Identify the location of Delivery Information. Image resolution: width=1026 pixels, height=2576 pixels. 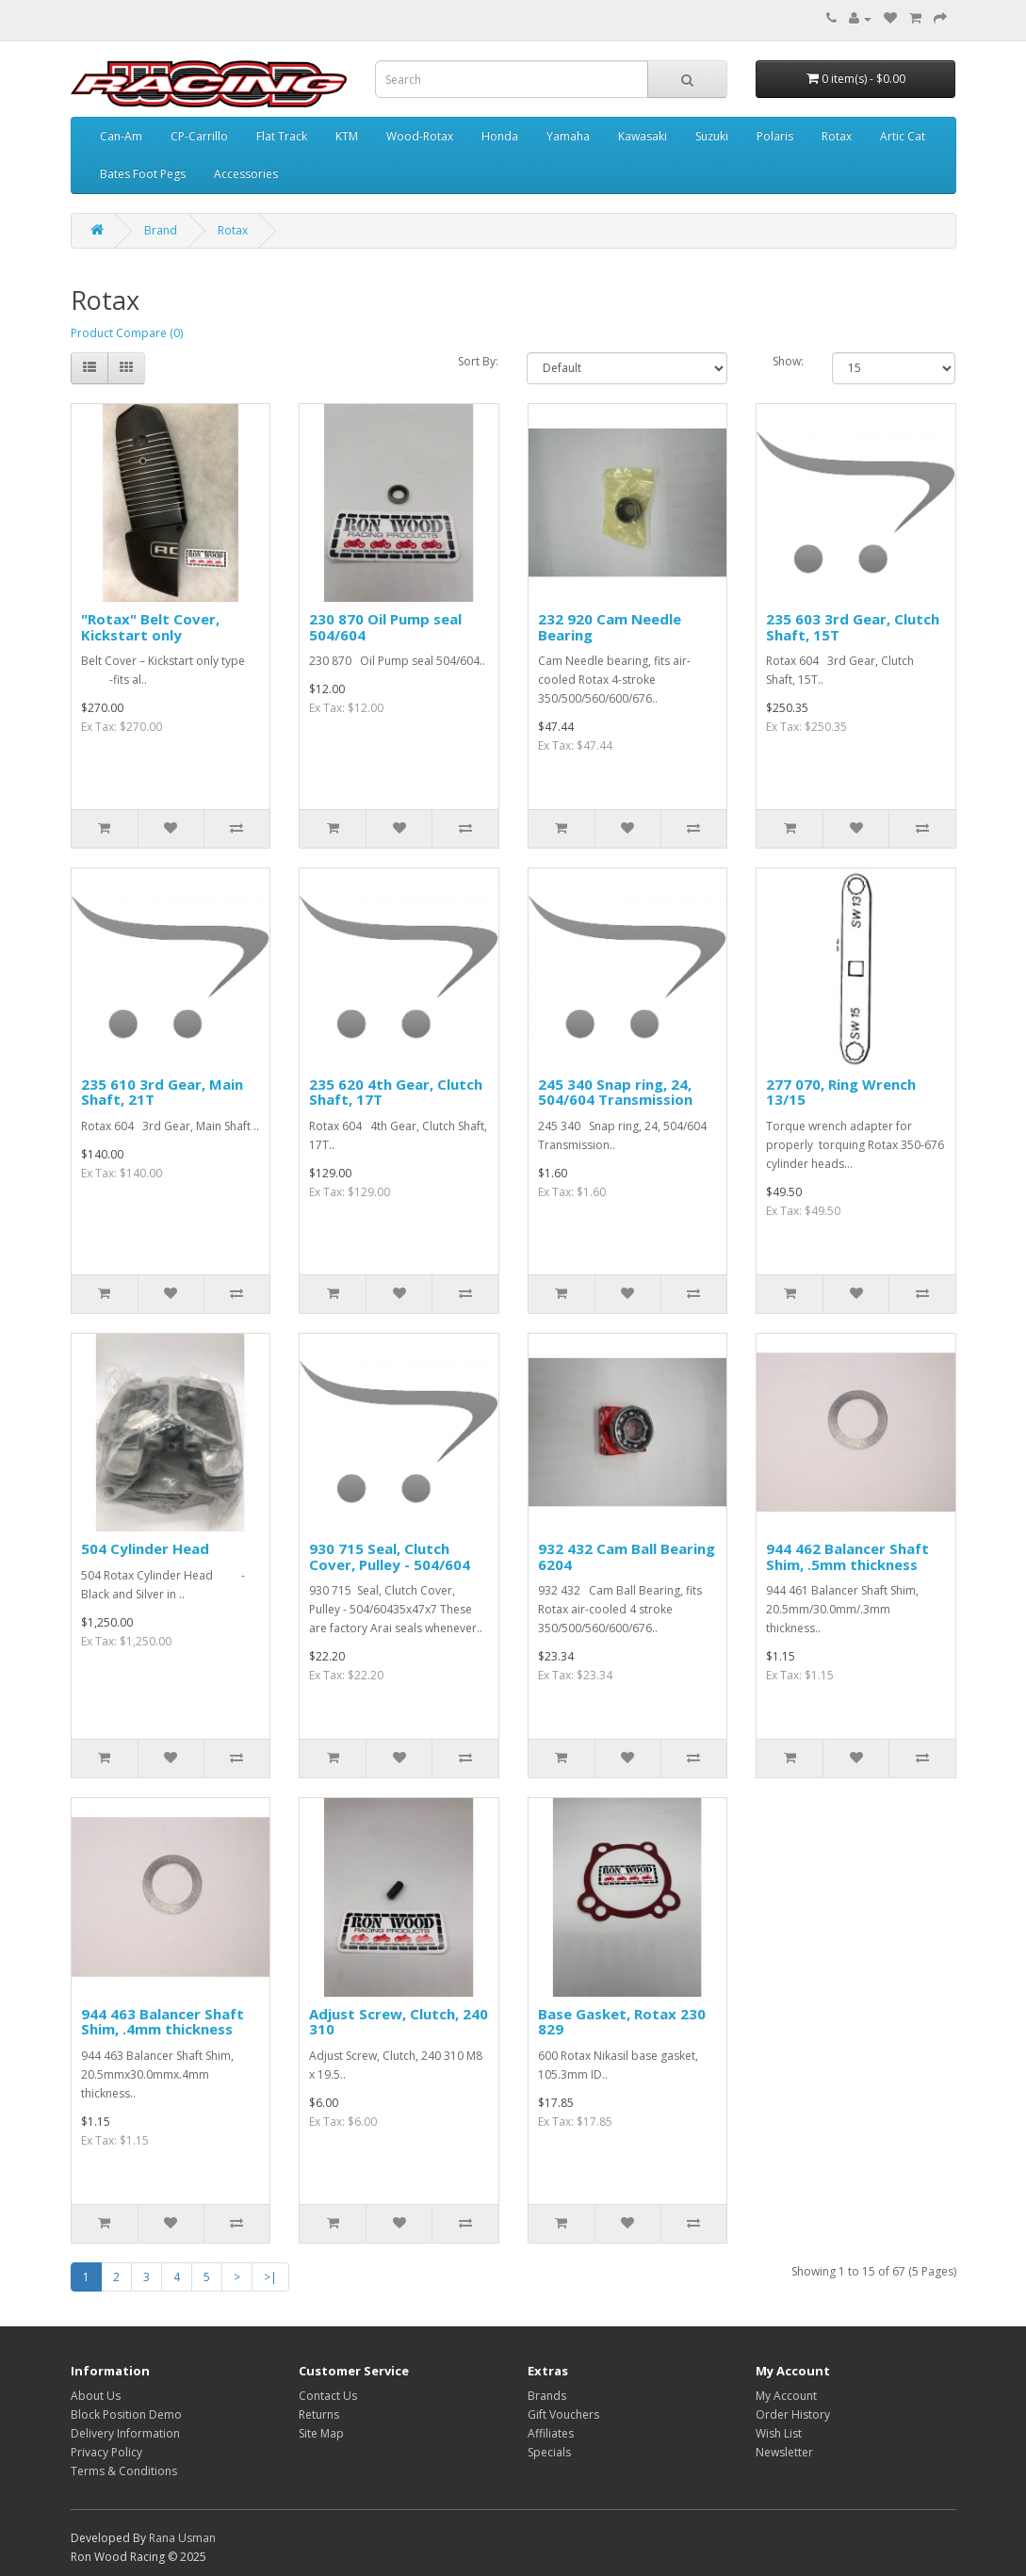
(125, 2433).